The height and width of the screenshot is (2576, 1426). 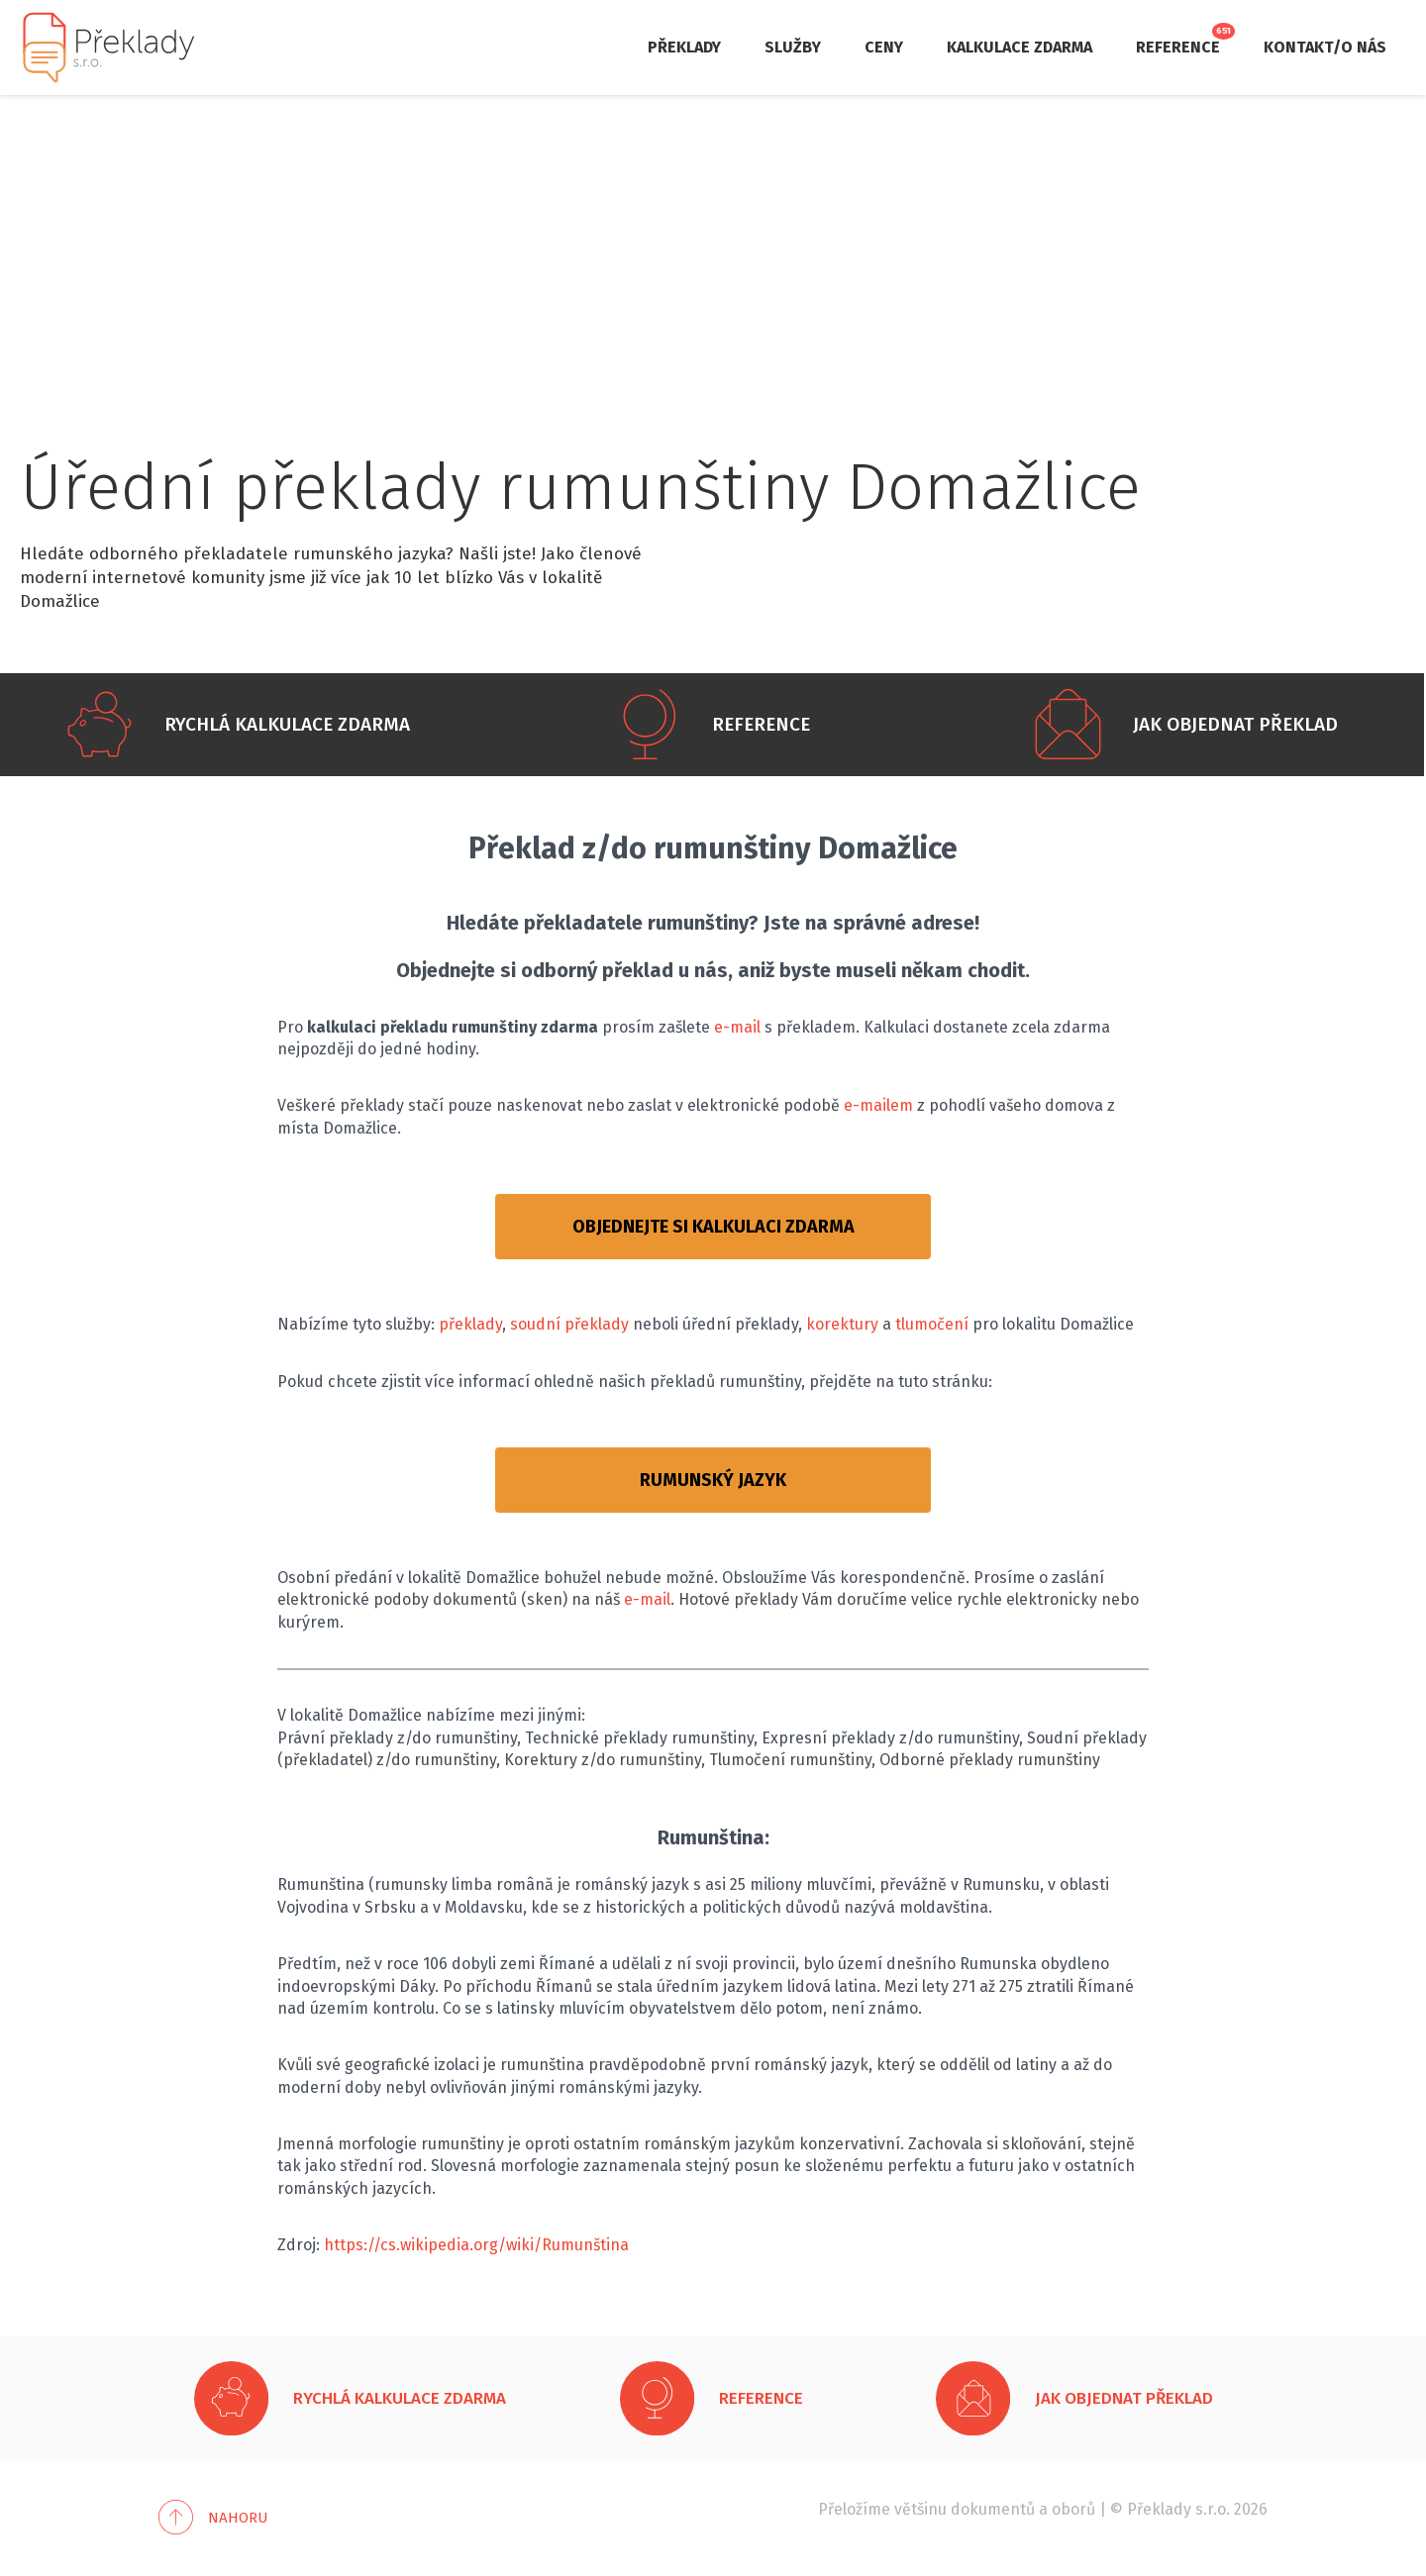 I want to click on RUMUNSKÝ JAZYK, so click(x=713, y=1480).